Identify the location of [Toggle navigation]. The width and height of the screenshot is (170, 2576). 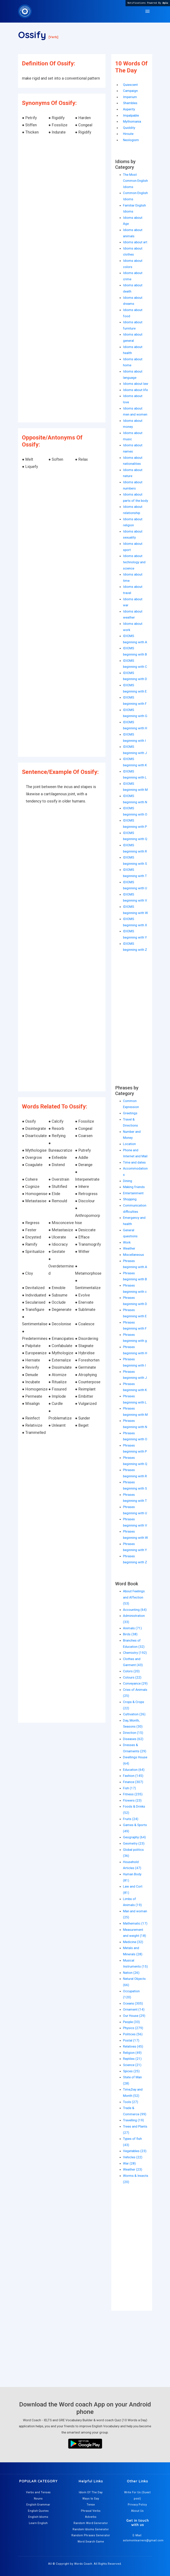
(147, 11).